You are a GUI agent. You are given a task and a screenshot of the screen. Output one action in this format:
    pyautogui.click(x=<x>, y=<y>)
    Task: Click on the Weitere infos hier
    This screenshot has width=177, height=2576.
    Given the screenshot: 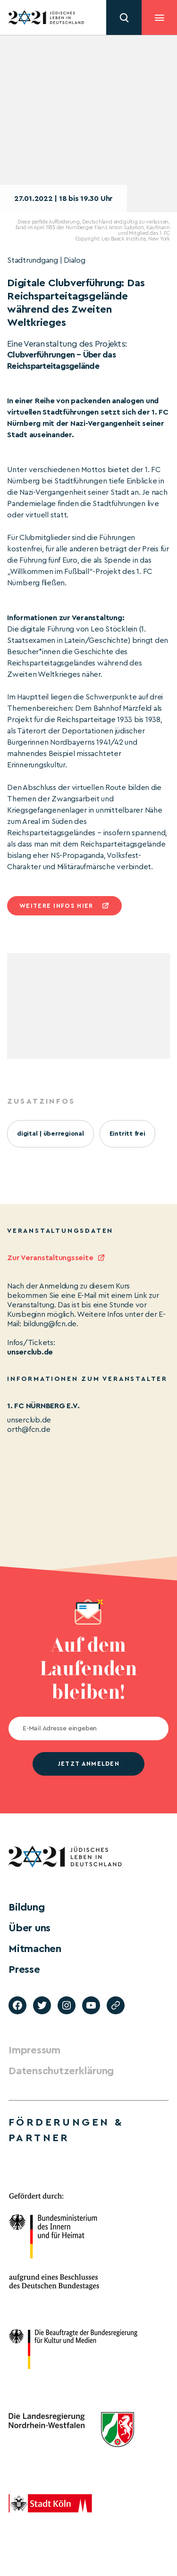 What is the action you would take?
    pyautogui.click(x=56, y=906)
    